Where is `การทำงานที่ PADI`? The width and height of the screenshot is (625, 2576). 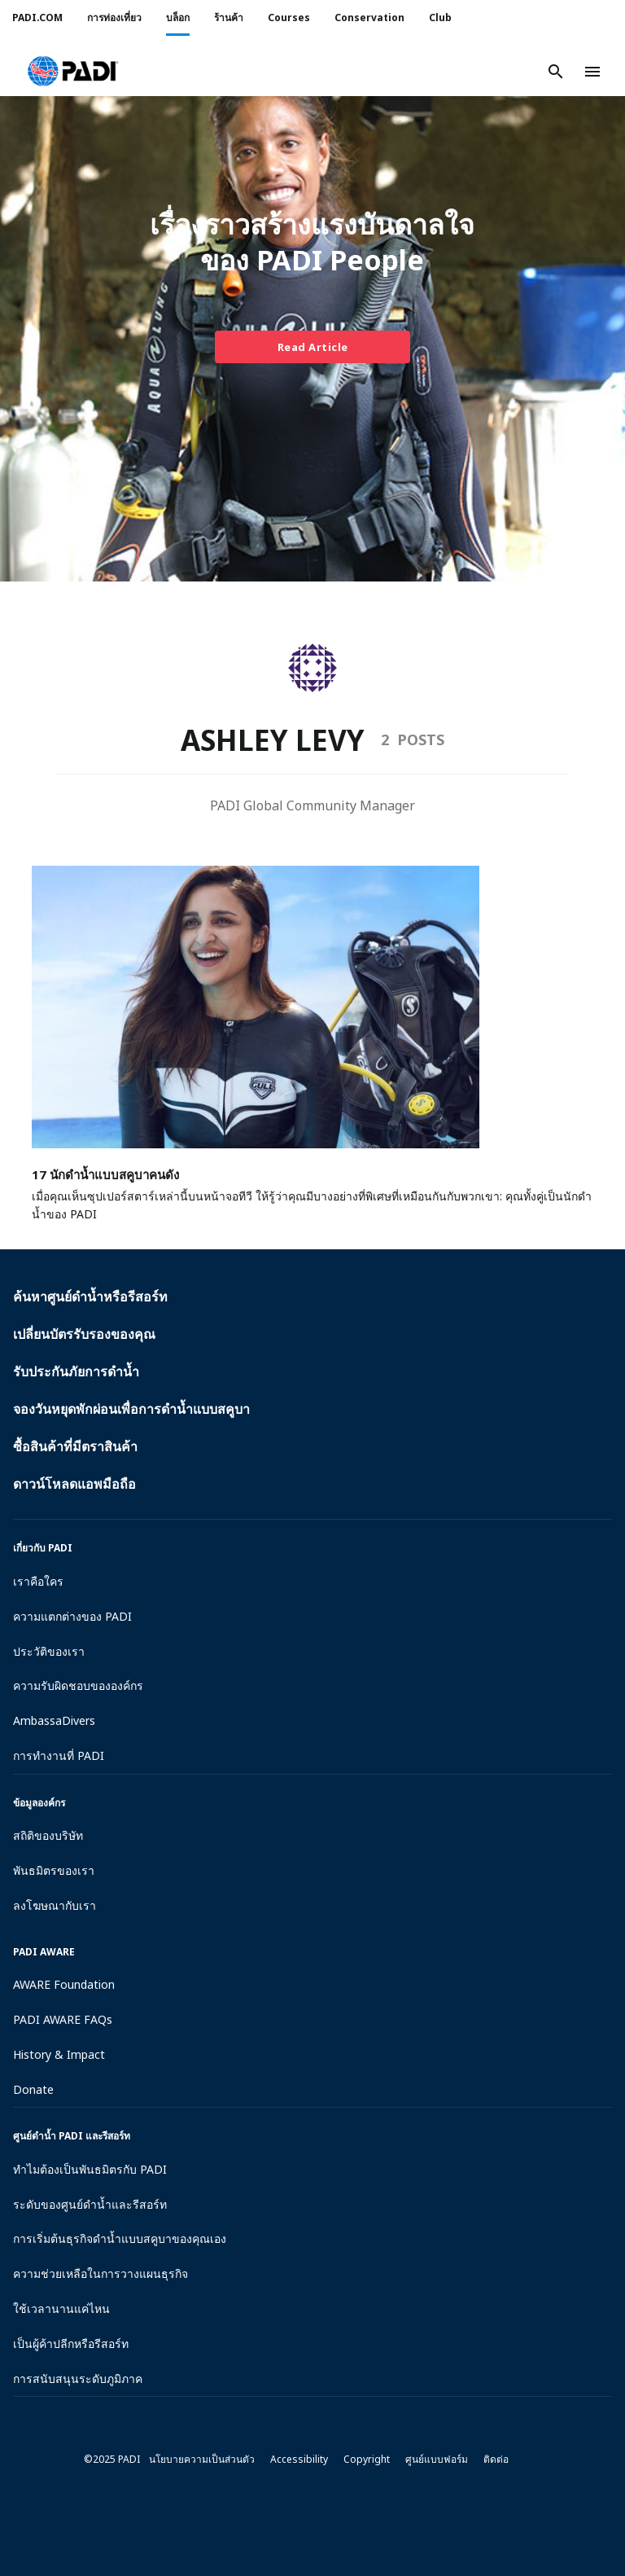
การทำงานที่ PADI is located at coordinates (58, 1755).